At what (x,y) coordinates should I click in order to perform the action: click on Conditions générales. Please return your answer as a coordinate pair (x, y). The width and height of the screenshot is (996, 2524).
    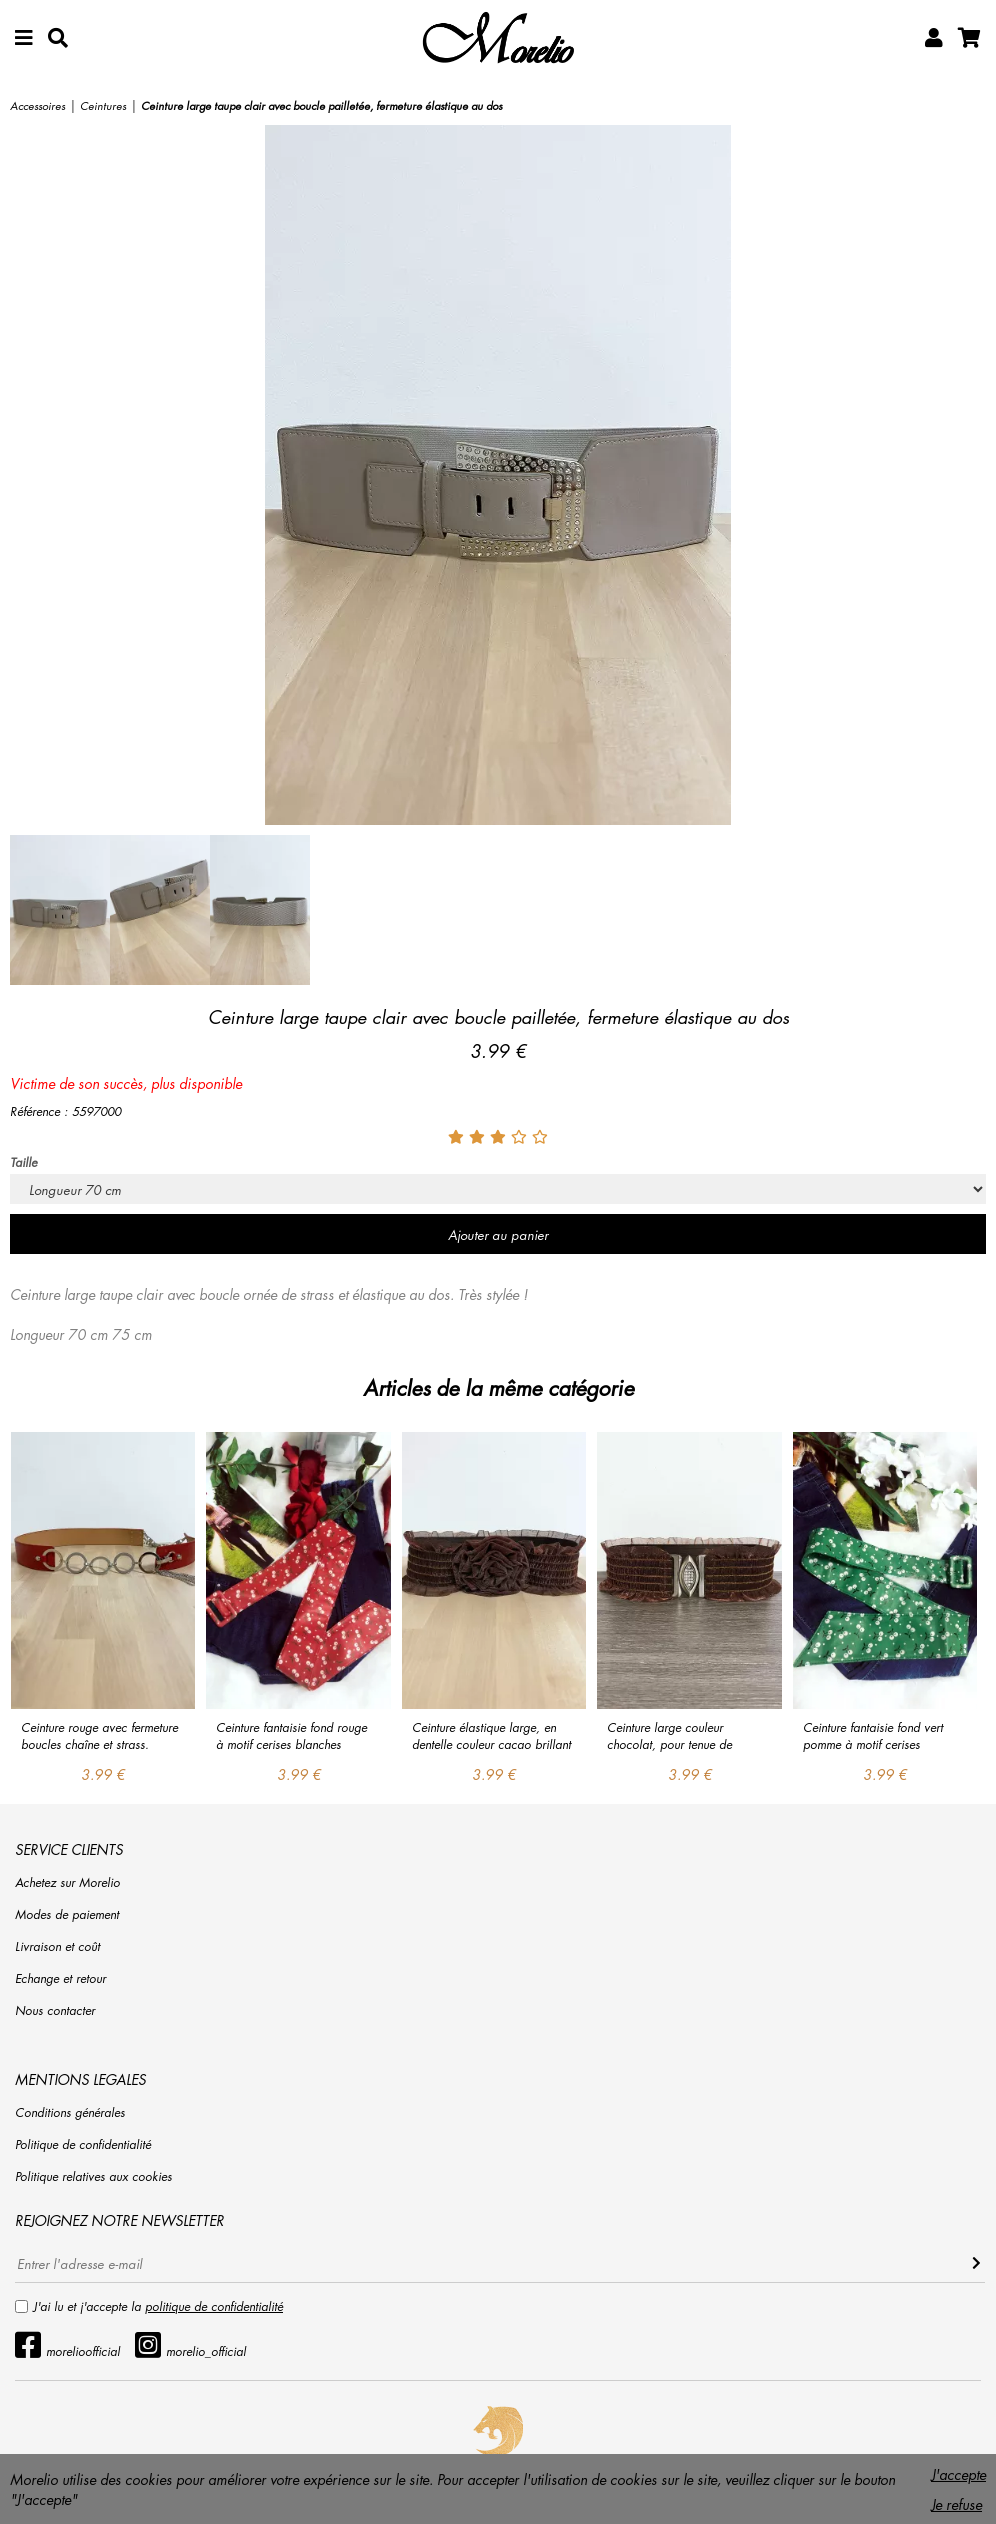
    Looking at the image, I should click on (70, 2112).